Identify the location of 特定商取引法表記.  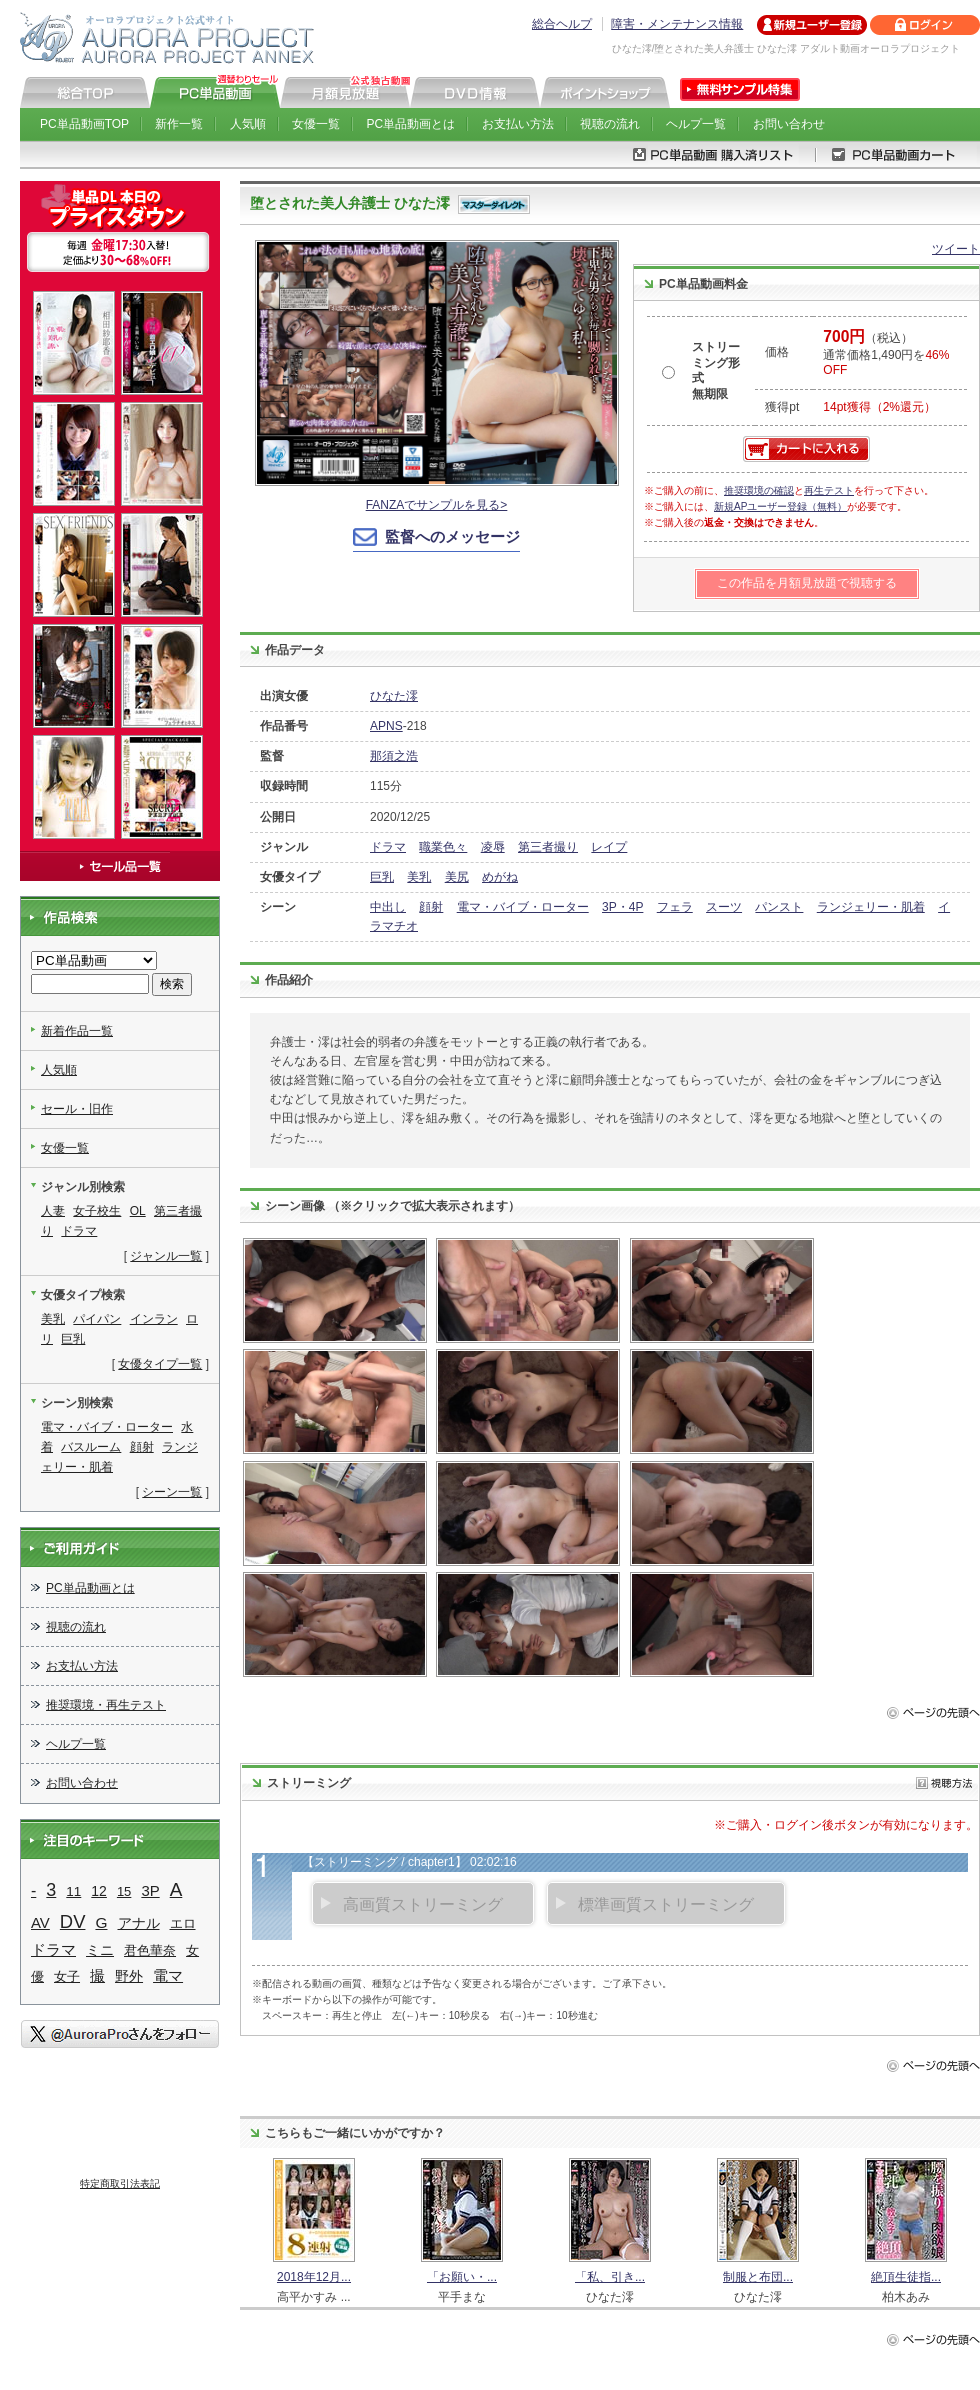
(120, 2183).